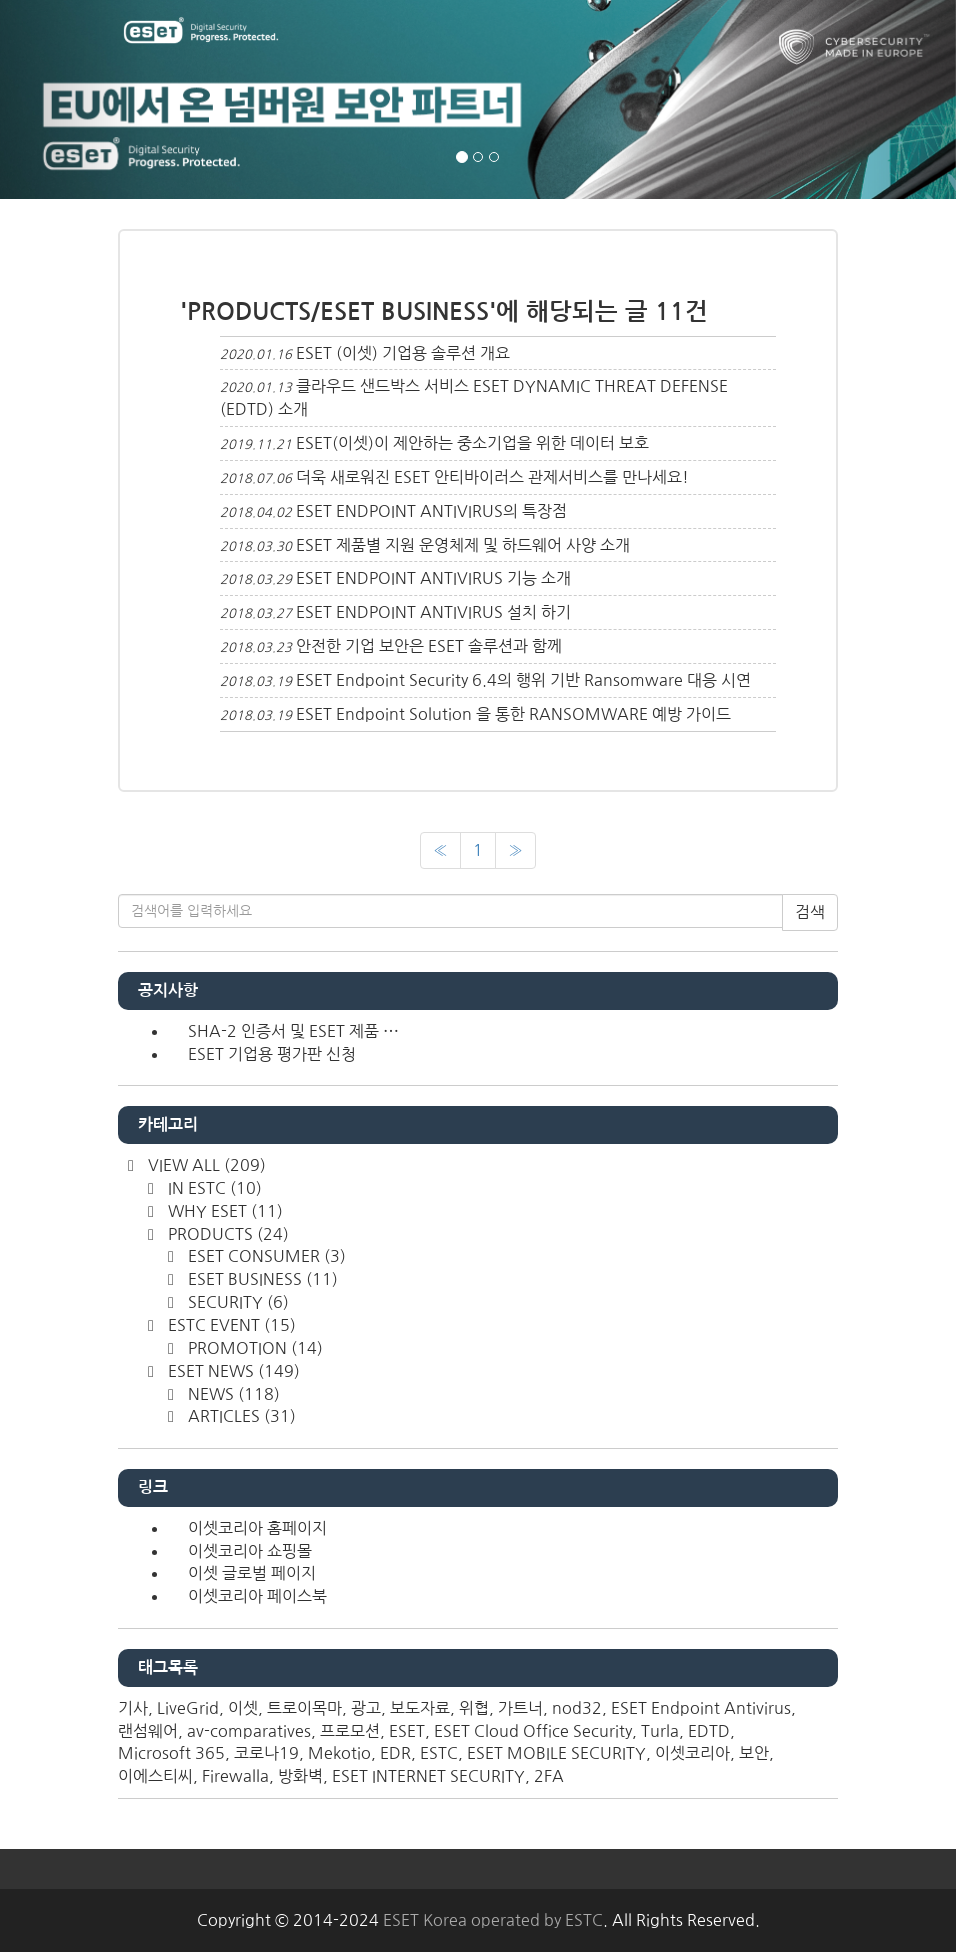 The height and width of the screenshot is (1952, 956). What do you see at coordinates (472, 443) in the screenshot?
I see `ESET(이셋)이 제안하는 중소기업을 위한 데이터 보호` at bounding box center [472, 443].